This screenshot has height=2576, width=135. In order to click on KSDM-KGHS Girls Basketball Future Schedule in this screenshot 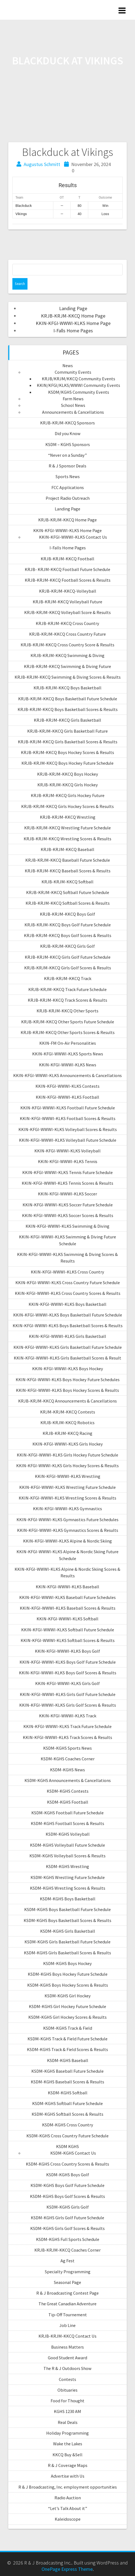, I will do `click(67, 1941)`.